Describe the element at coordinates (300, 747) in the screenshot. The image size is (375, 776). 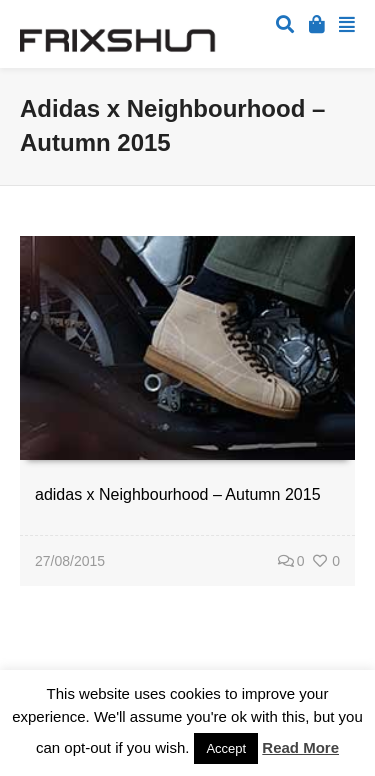
I see `Read More` at that location.